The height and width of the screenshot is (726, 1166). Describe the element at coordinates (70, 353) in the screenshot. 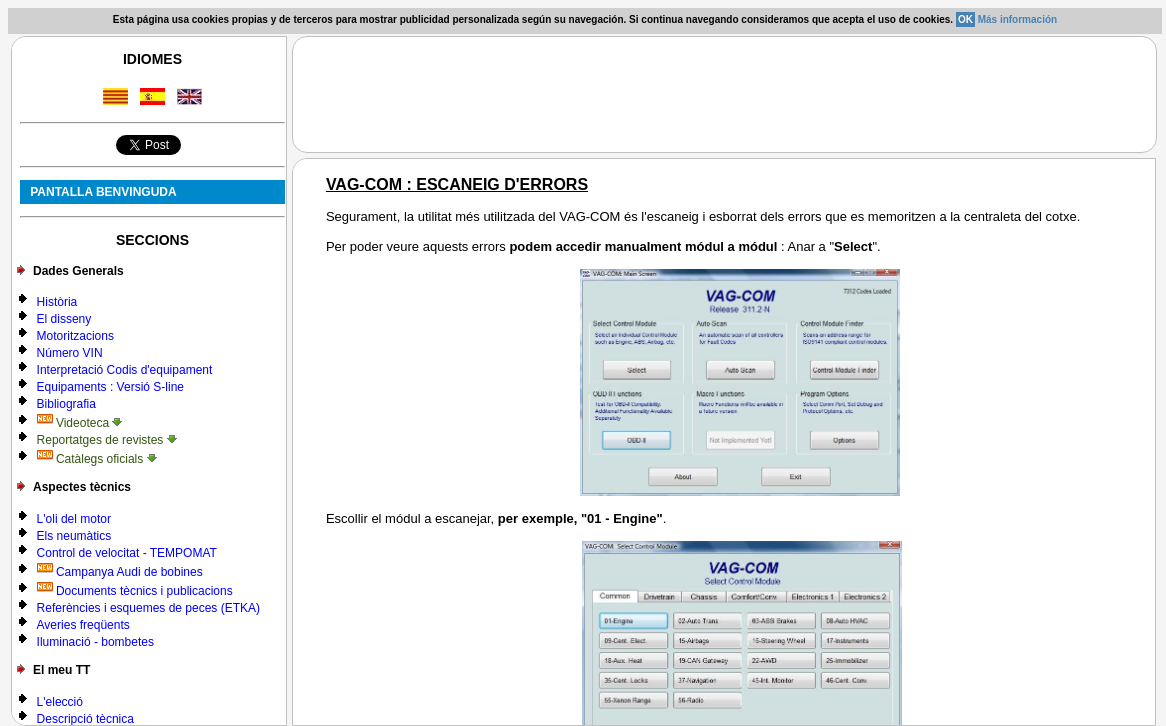

I see `Número VIN` at that location.